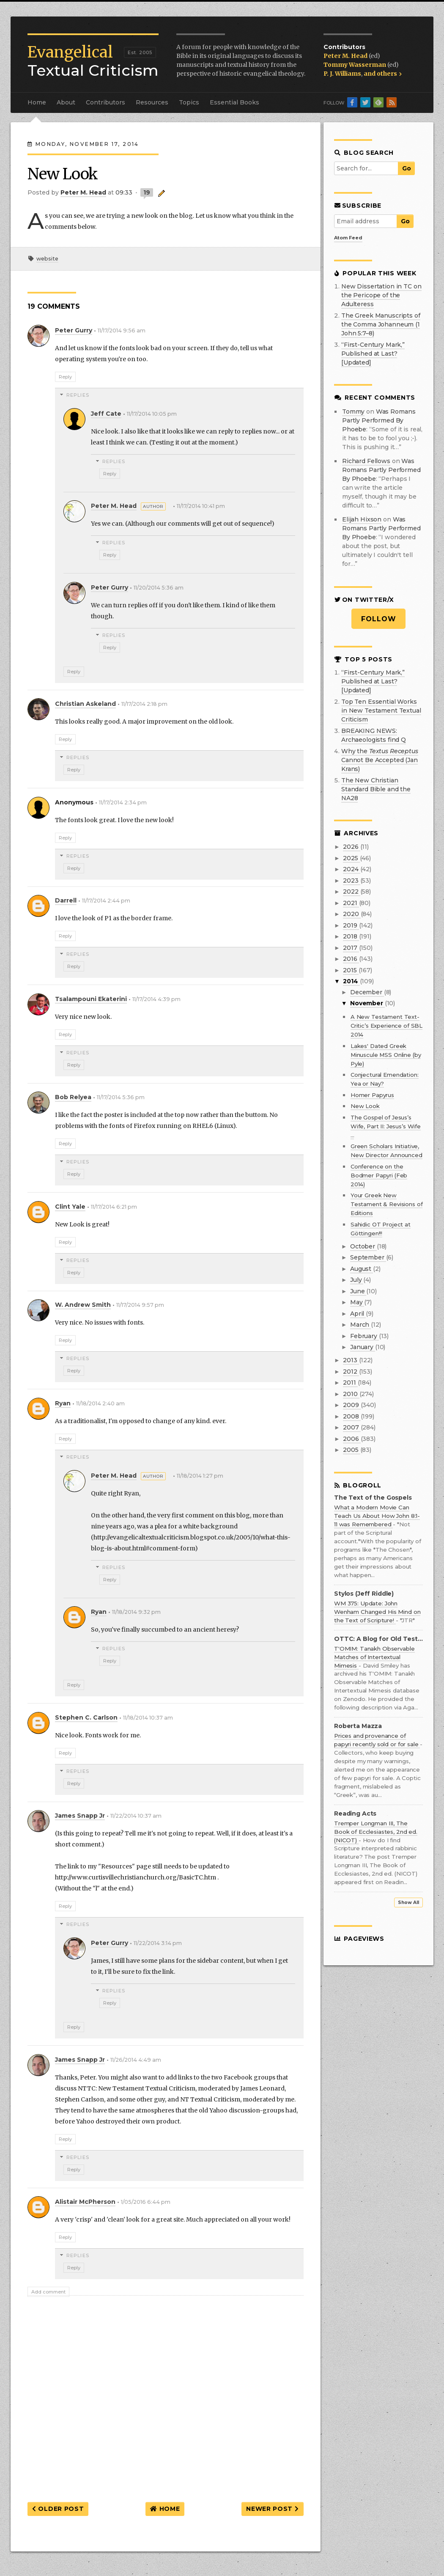  What do you see at coordinates (386, 1025) in the screenshot?
I see `A New Testament Text-Critic’s Experience of SBL 2014` at bounding box center [386, 1025].